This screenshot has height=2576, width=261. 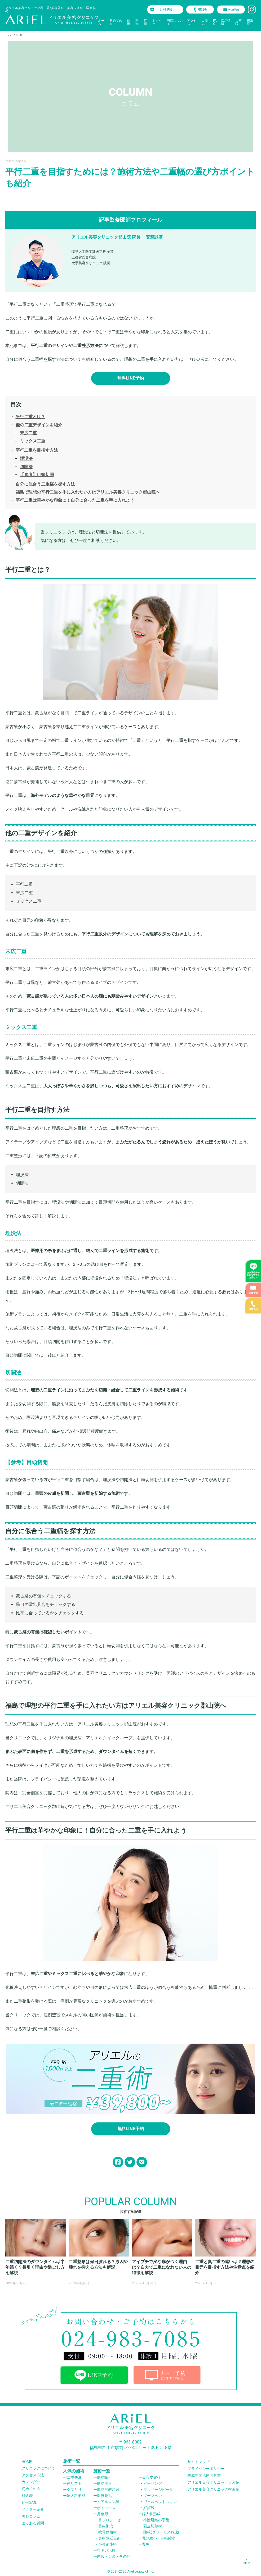 I want to click on 小鼻縮小術, so click(x=107, y=2544).